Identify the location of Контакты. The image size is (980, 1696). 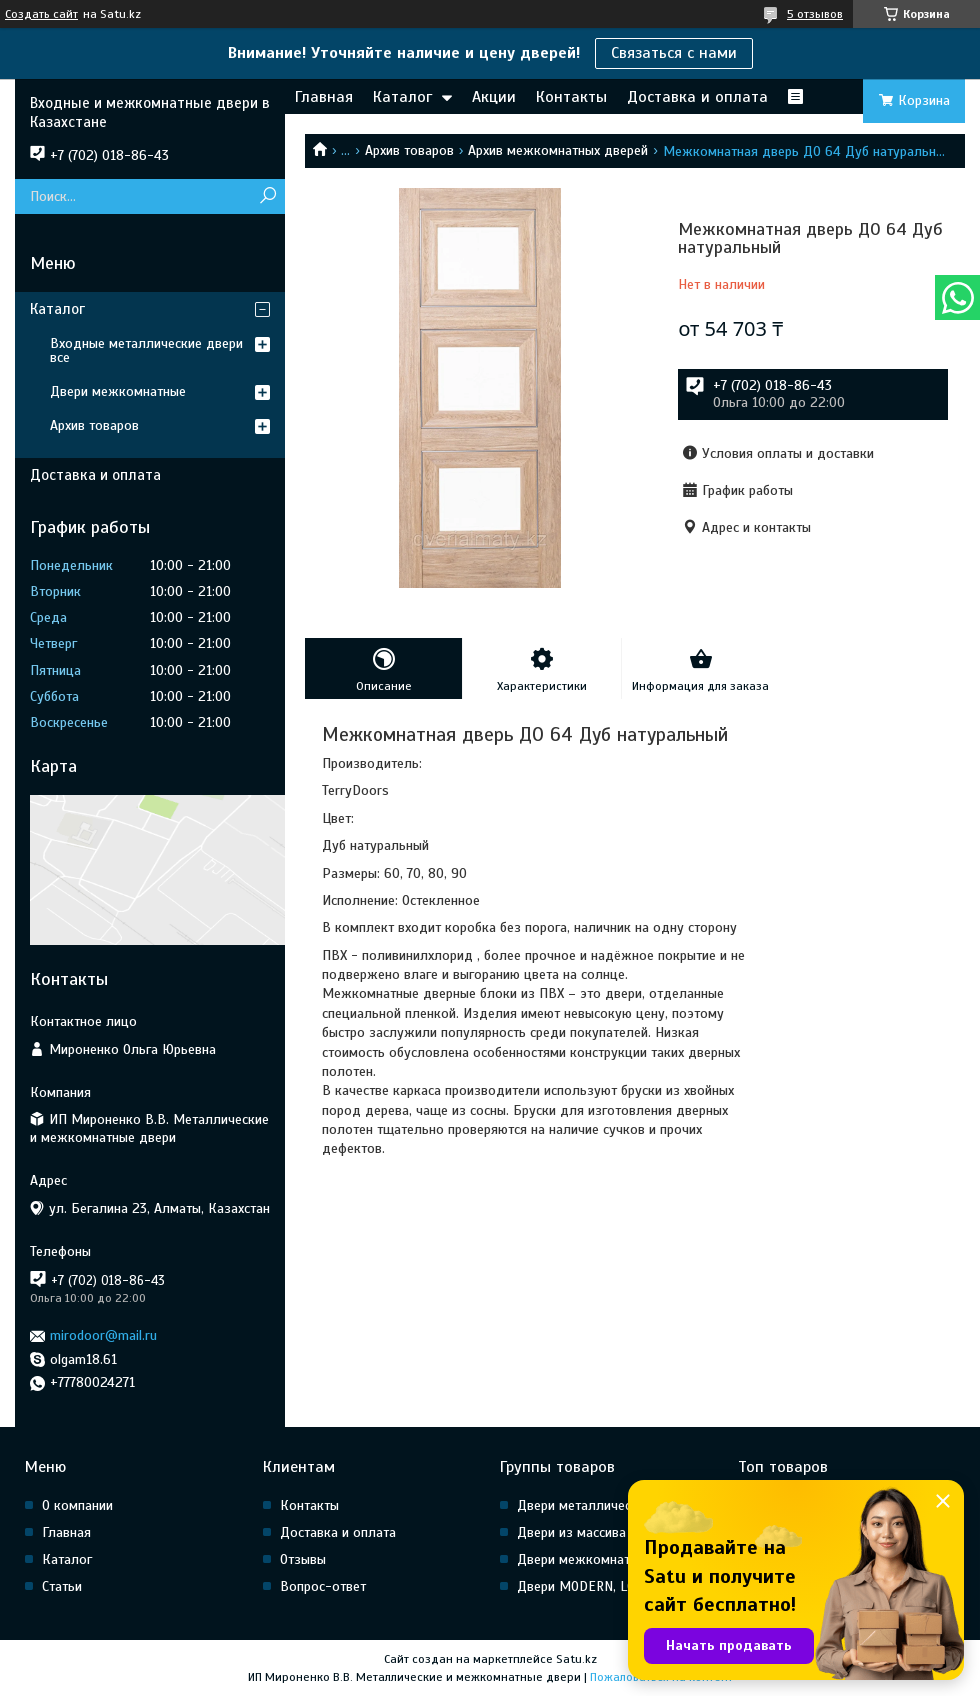
(571, 97).